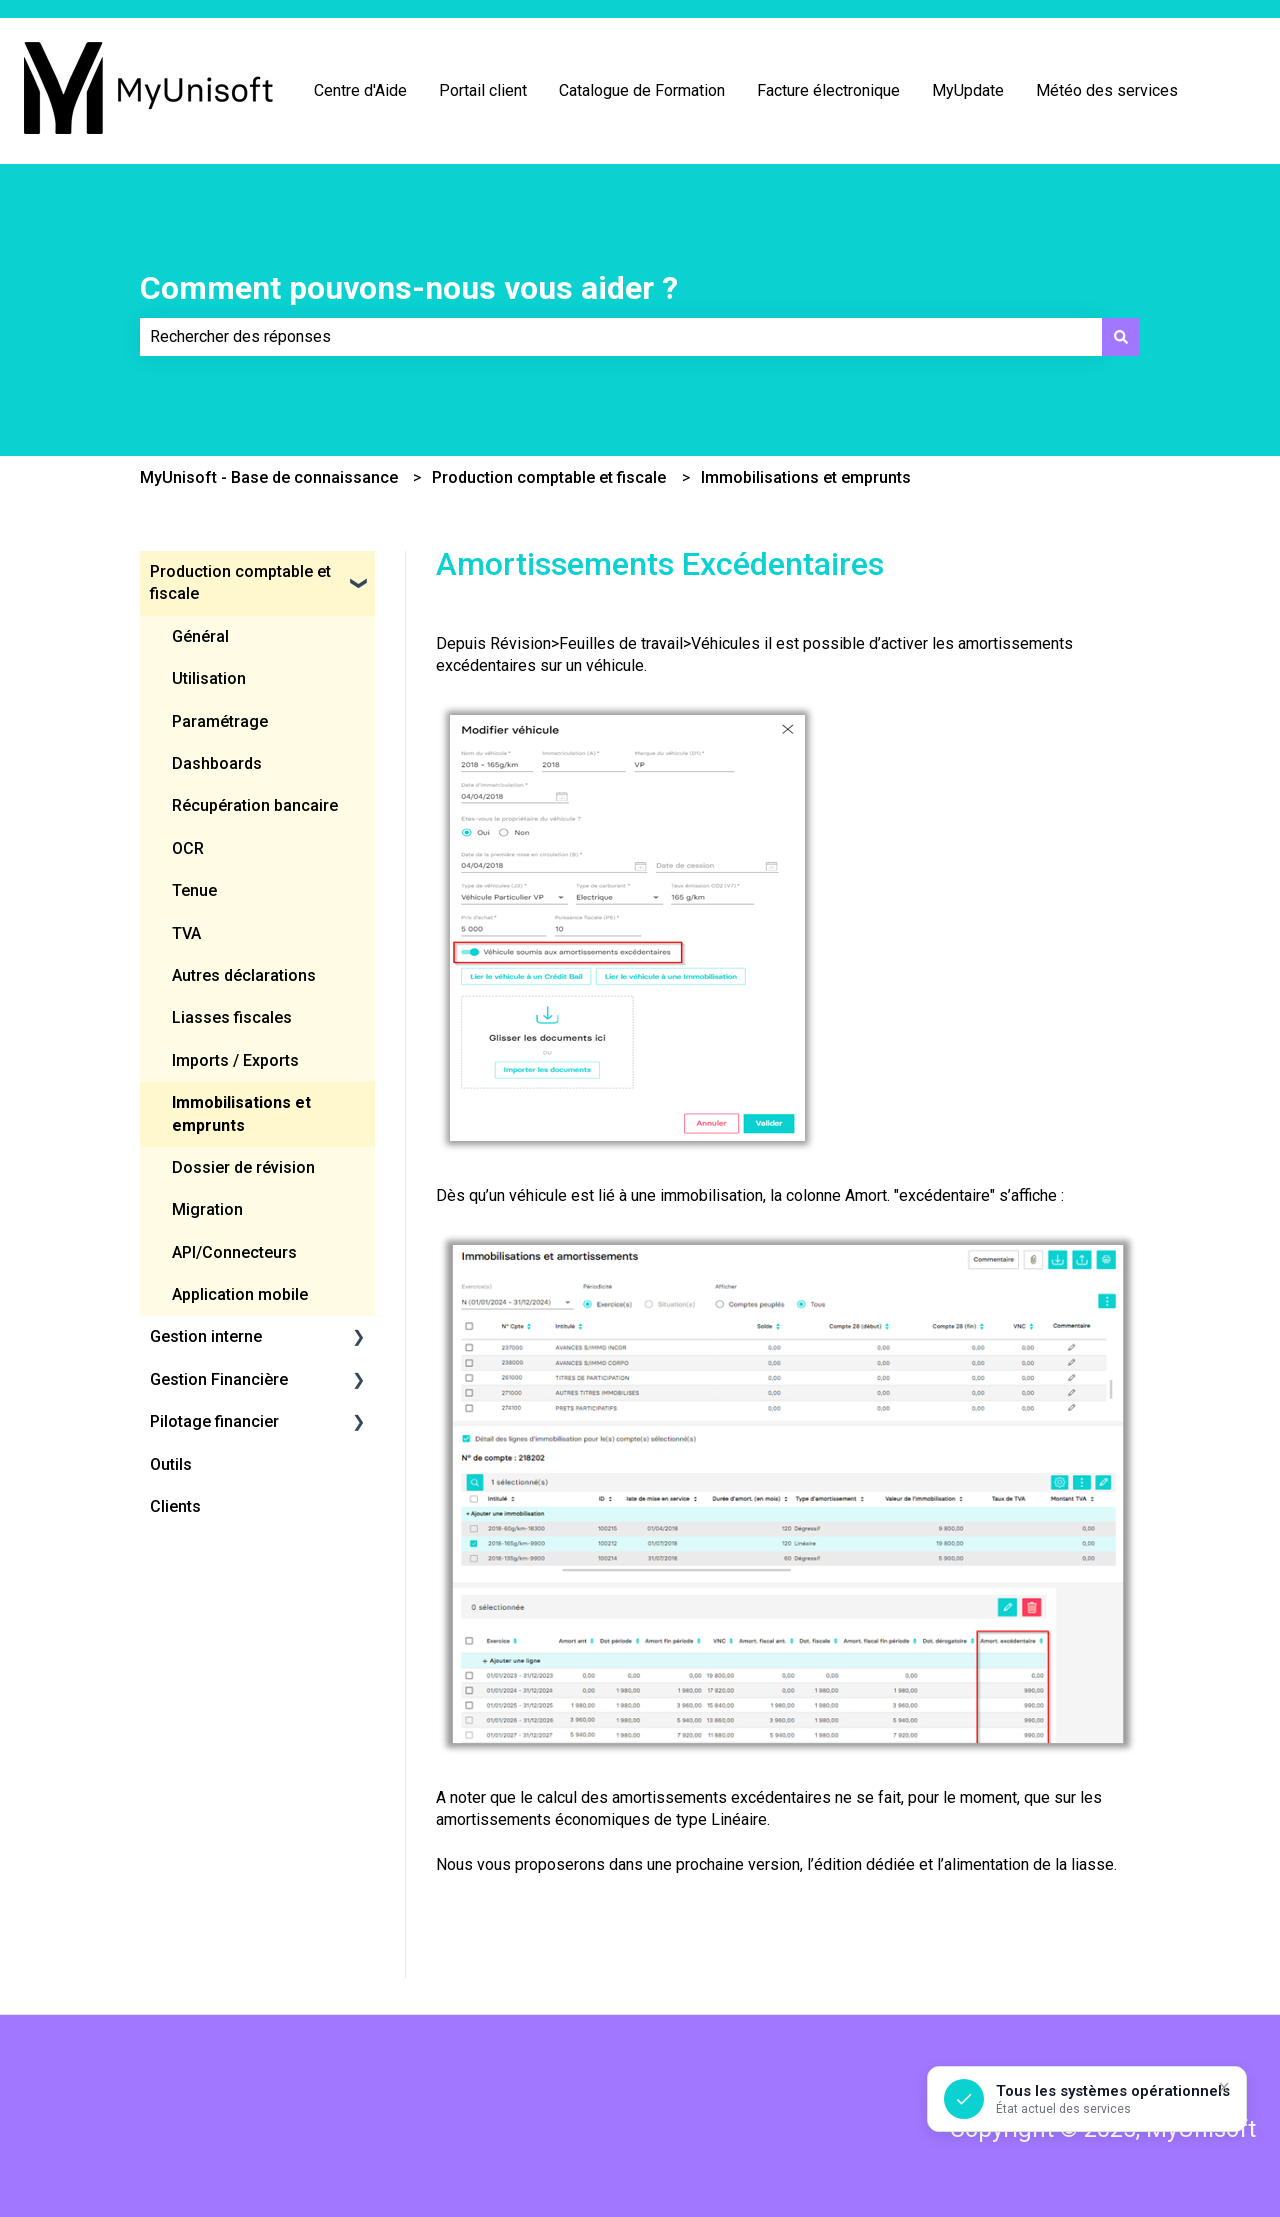  What do you see at coordinates (209, 678) in the screenshot?
I see `Utilisation [menuitem]` at bounding box center [209, 678].